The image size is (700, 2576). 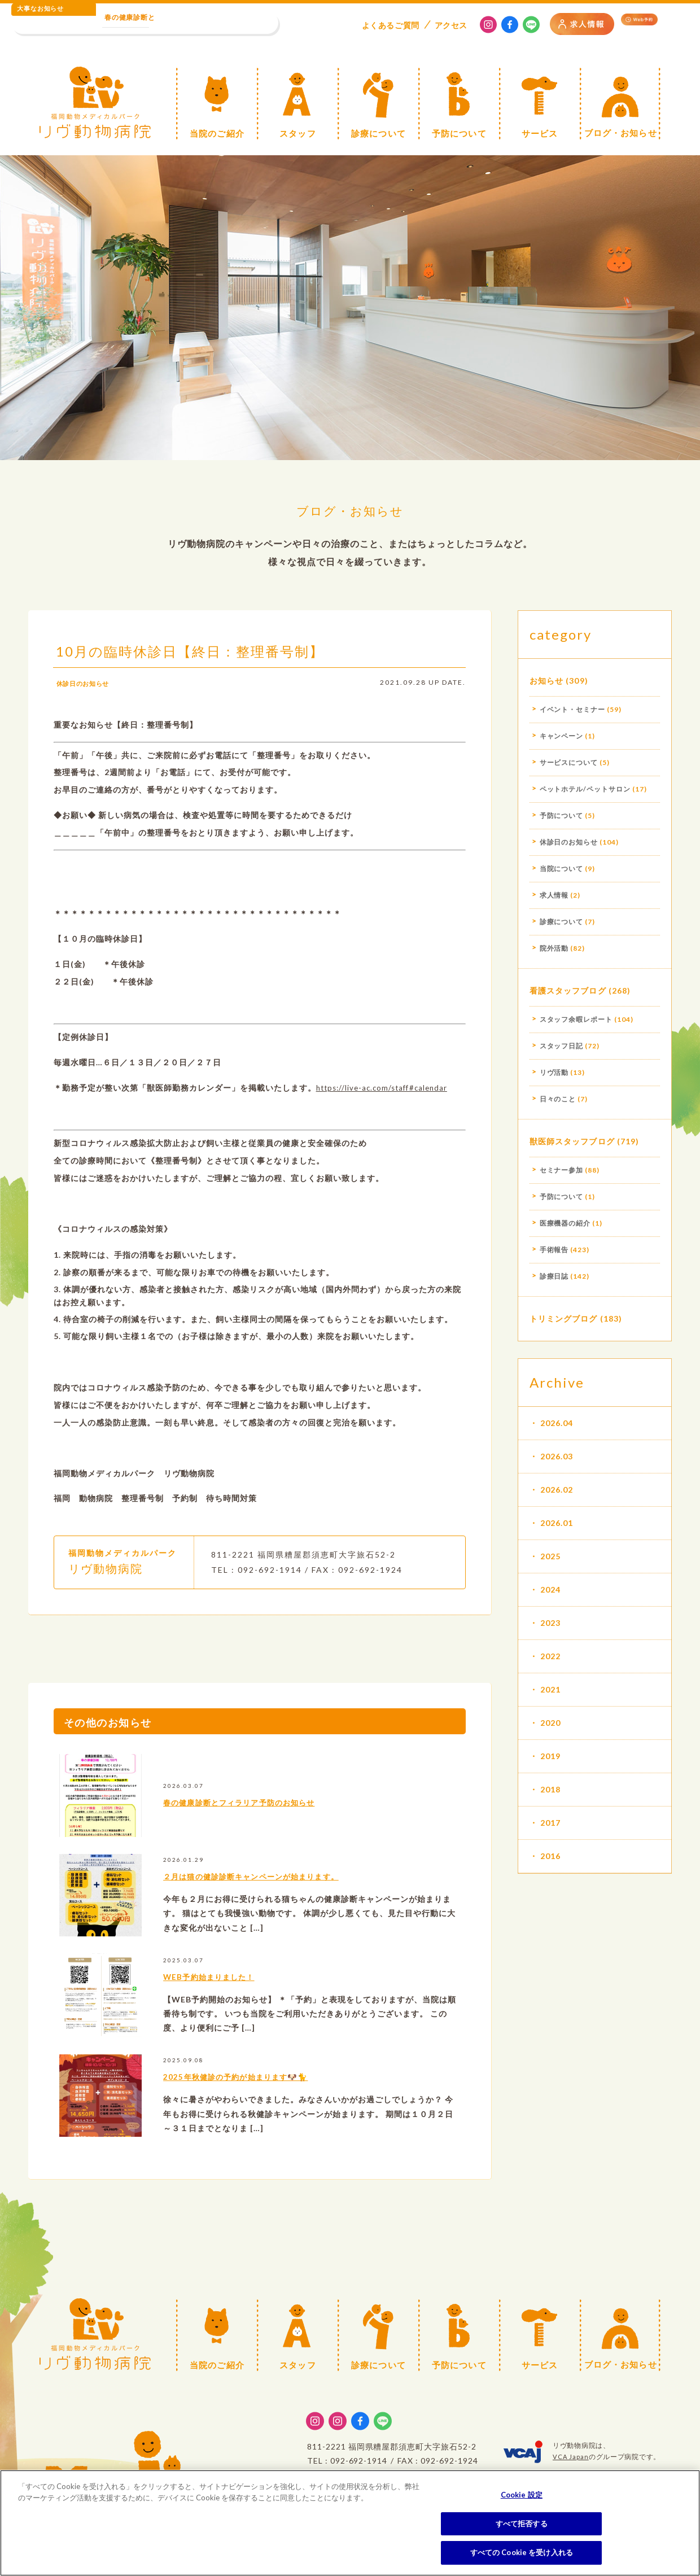 What do you see at coordinates (550, 1822) in the screenshot?
I see `2017` at bounding box center [550, 1822].